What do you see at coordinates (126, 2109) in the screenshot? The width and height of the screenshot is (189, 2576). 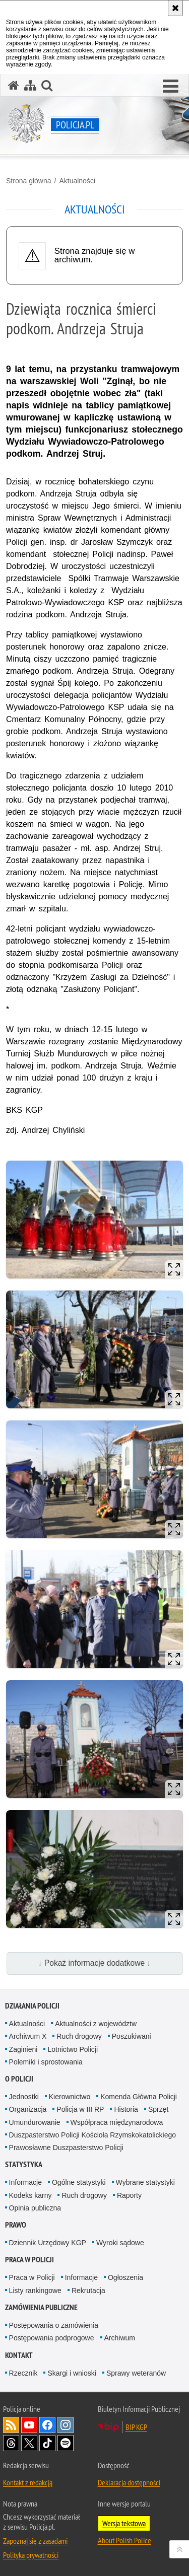 I see `Historia` at bounding box center [126, 2109].